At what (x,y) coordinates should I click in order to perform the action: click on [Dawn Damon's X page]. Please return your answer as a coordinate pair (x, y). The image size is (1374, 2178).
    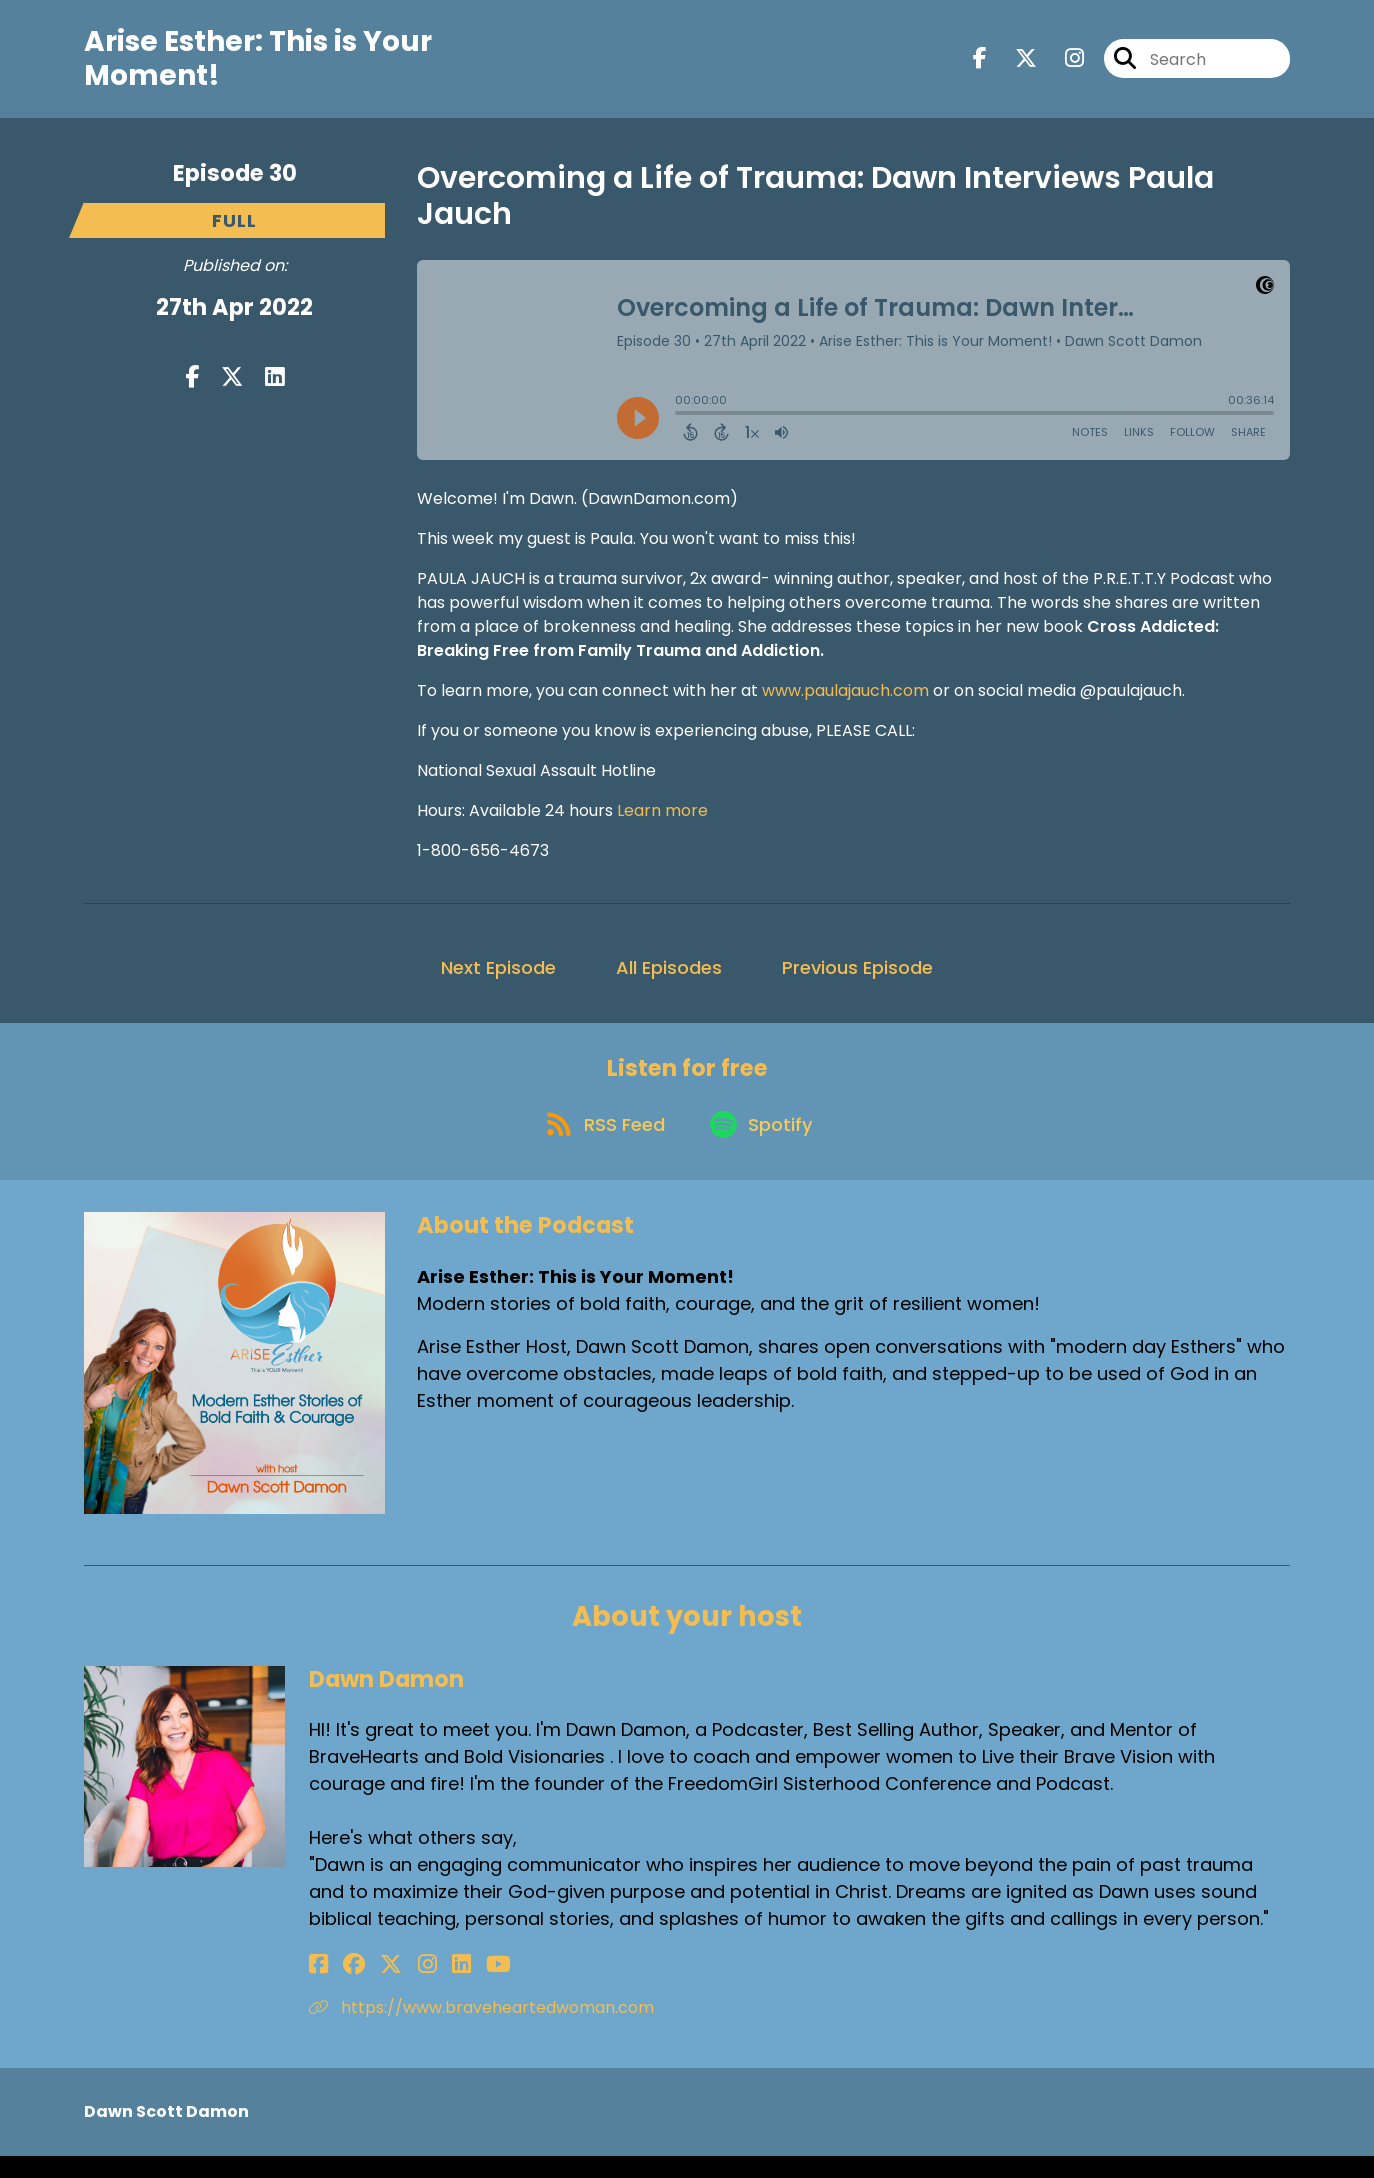
    Looking at the image, I should click on (369, 1986).